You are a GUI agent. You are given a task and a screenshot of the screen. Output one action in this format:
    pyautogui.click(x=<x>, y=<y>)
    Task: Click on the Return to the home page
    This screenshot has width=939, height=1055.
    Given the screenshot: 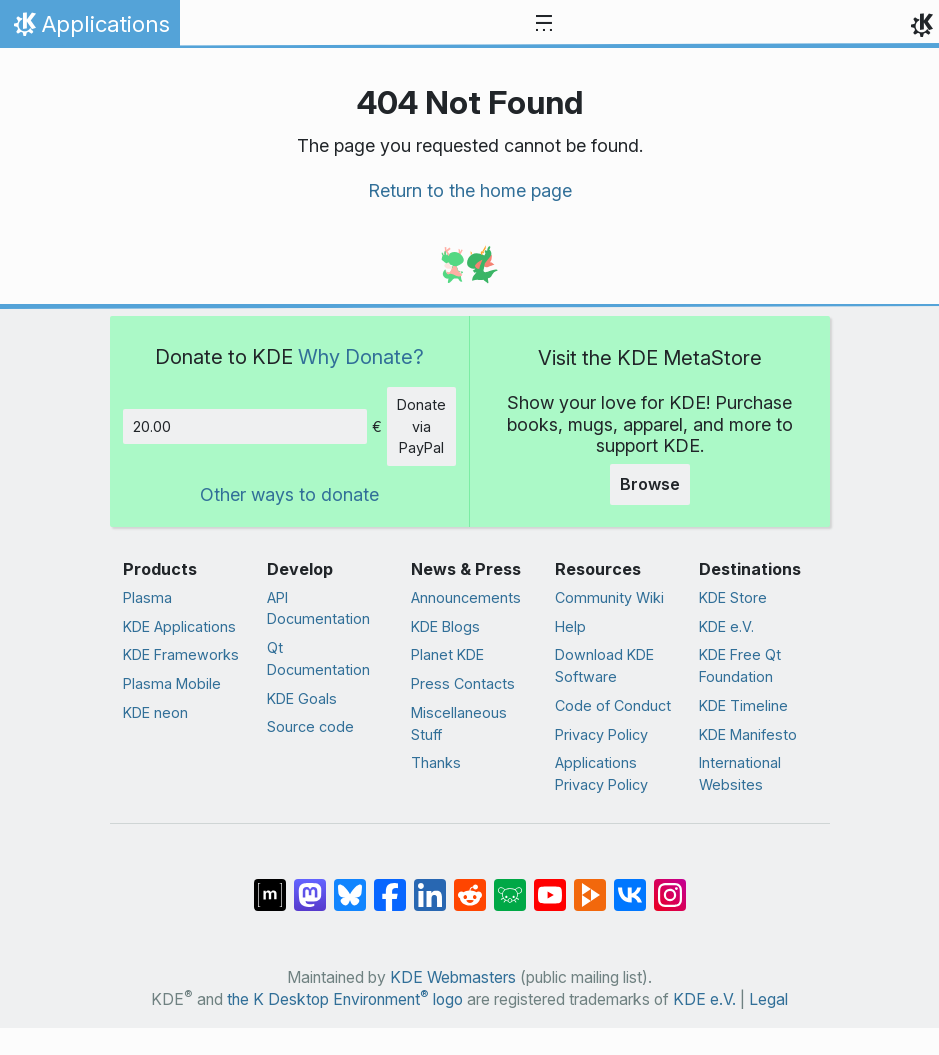 What is the action you would take?
    pyautogui.click(x=470, y=190)
    